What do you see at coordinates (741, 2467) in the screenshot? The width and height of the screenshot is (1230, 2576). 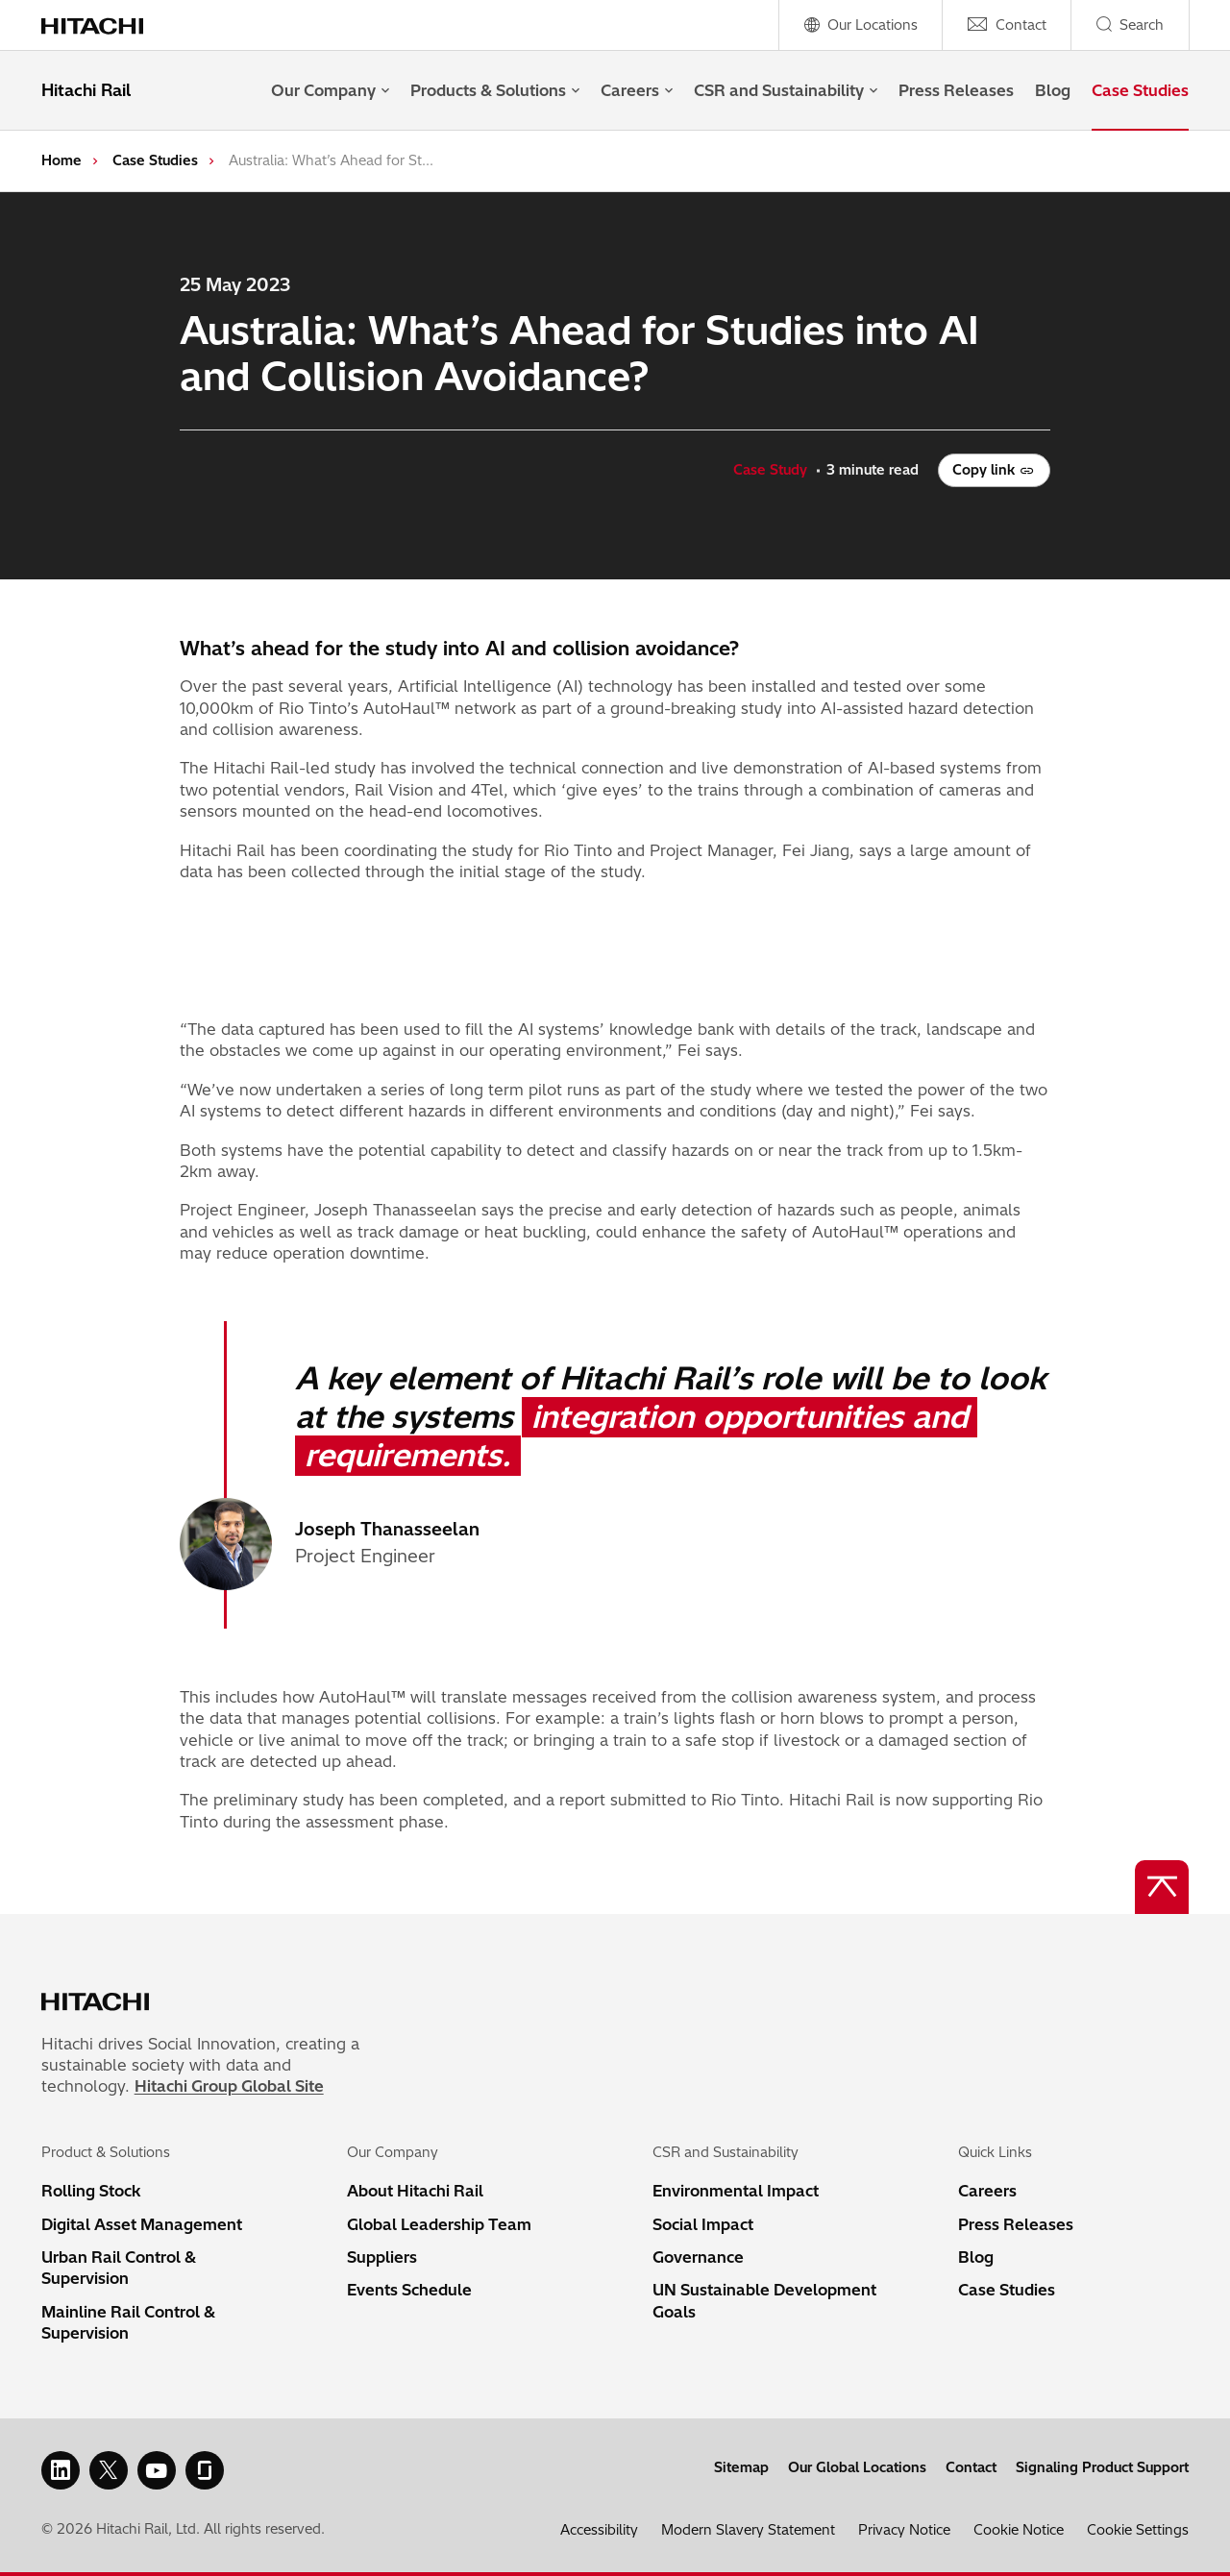 I see `Sitemap` at bounding box center [741, 2467].